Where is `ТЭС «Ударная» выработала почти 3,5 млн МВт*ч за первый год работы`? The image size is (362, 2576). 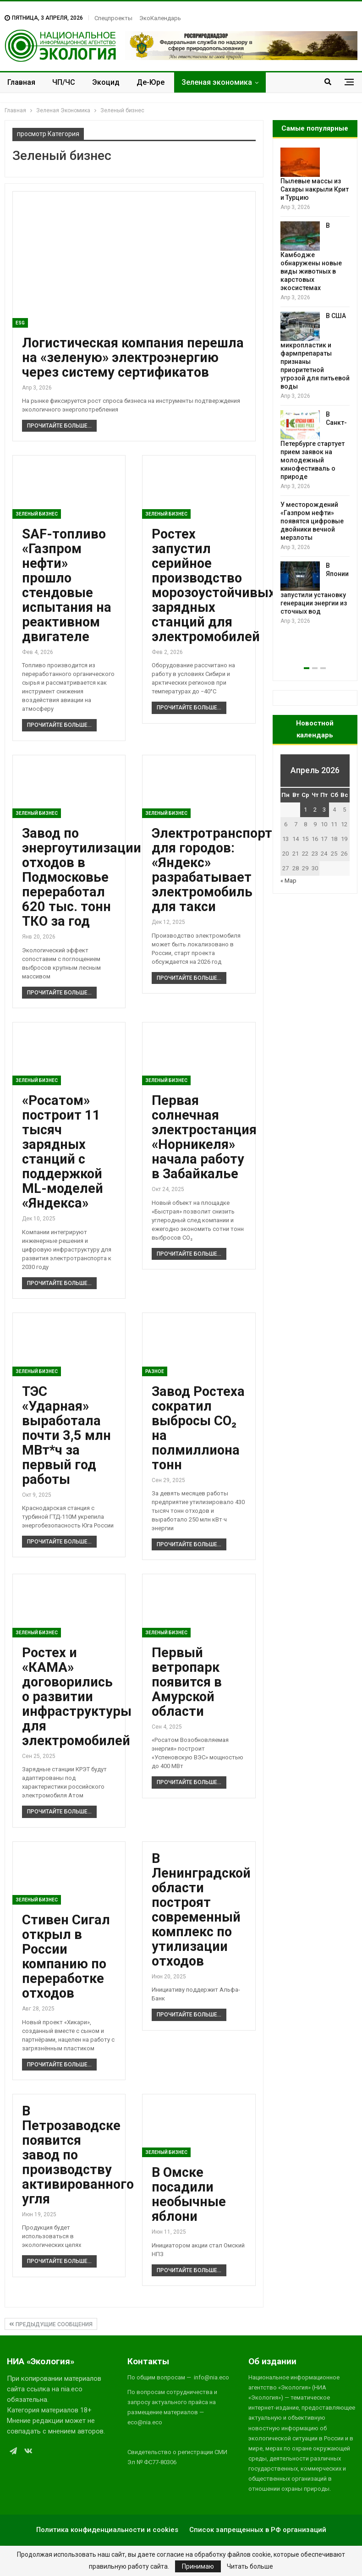
ТЭС «Ударная» выработала почти 3,5 млн МВт*ч за первый год работы is located at coordinates (66, 1435).